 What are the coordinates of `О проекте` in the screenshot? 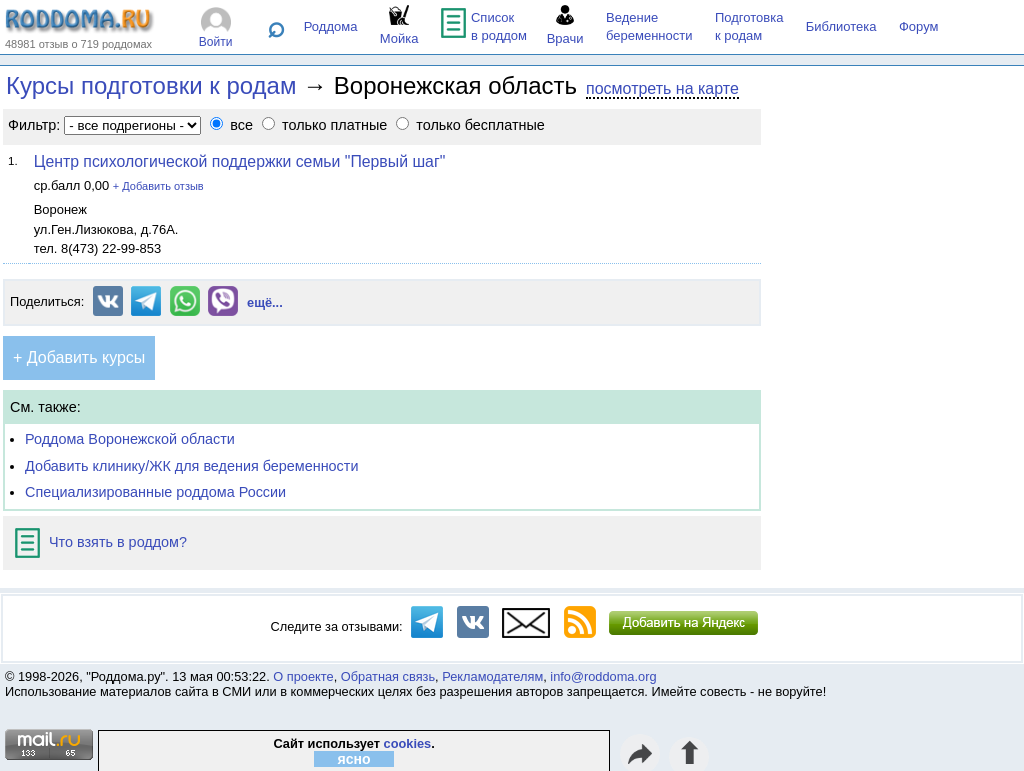 It's located at (303, 676).